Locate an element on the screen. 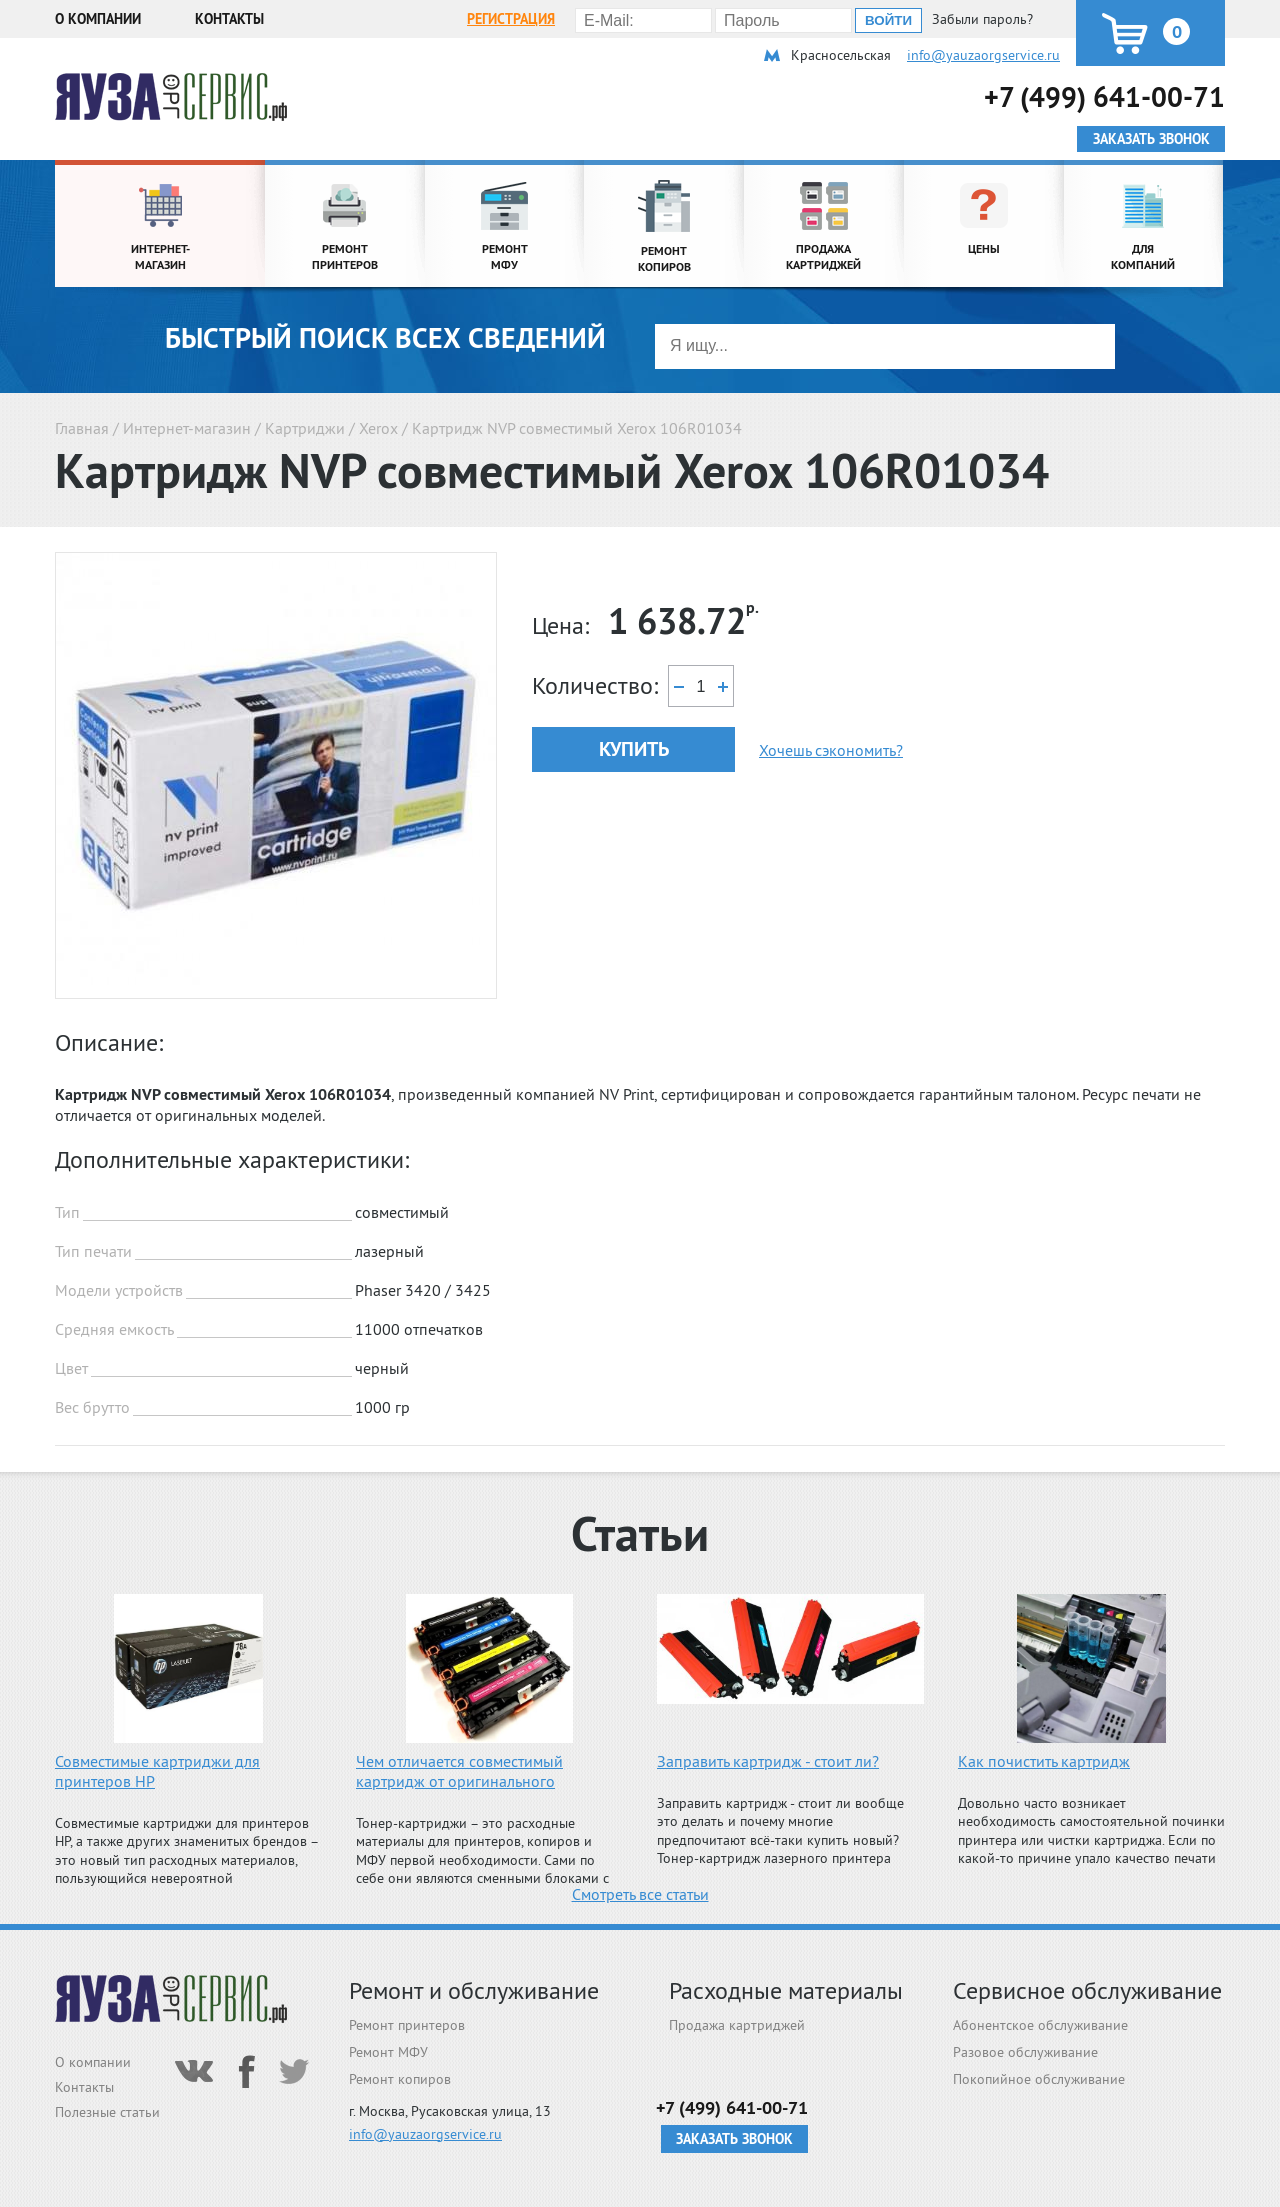 The width and height of the screenshot is (1280, 2207). Картриджи is located at coordinates (305, 428).